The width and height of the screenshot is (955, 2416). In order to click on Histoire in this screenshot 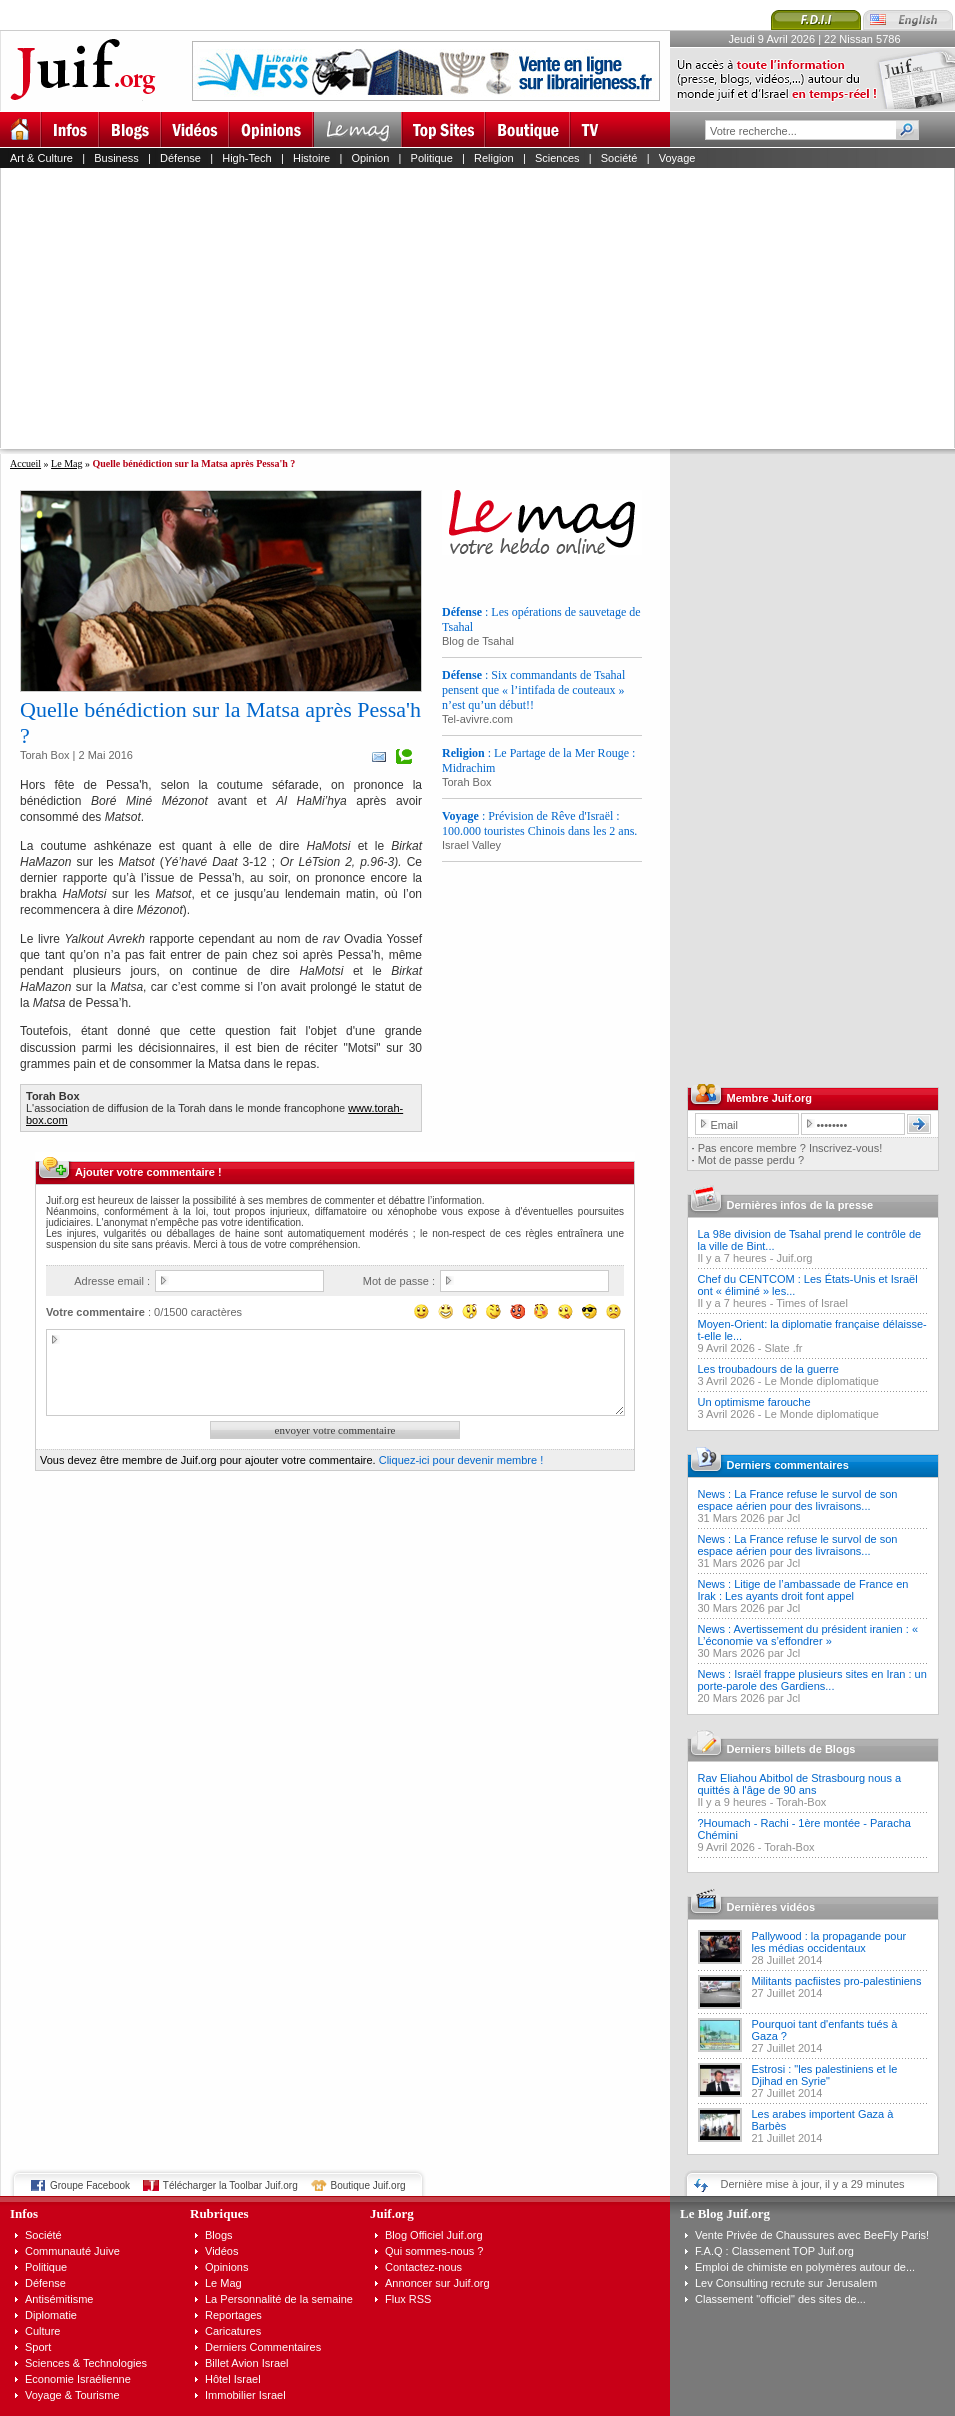, I will do `click(311, 158)`.